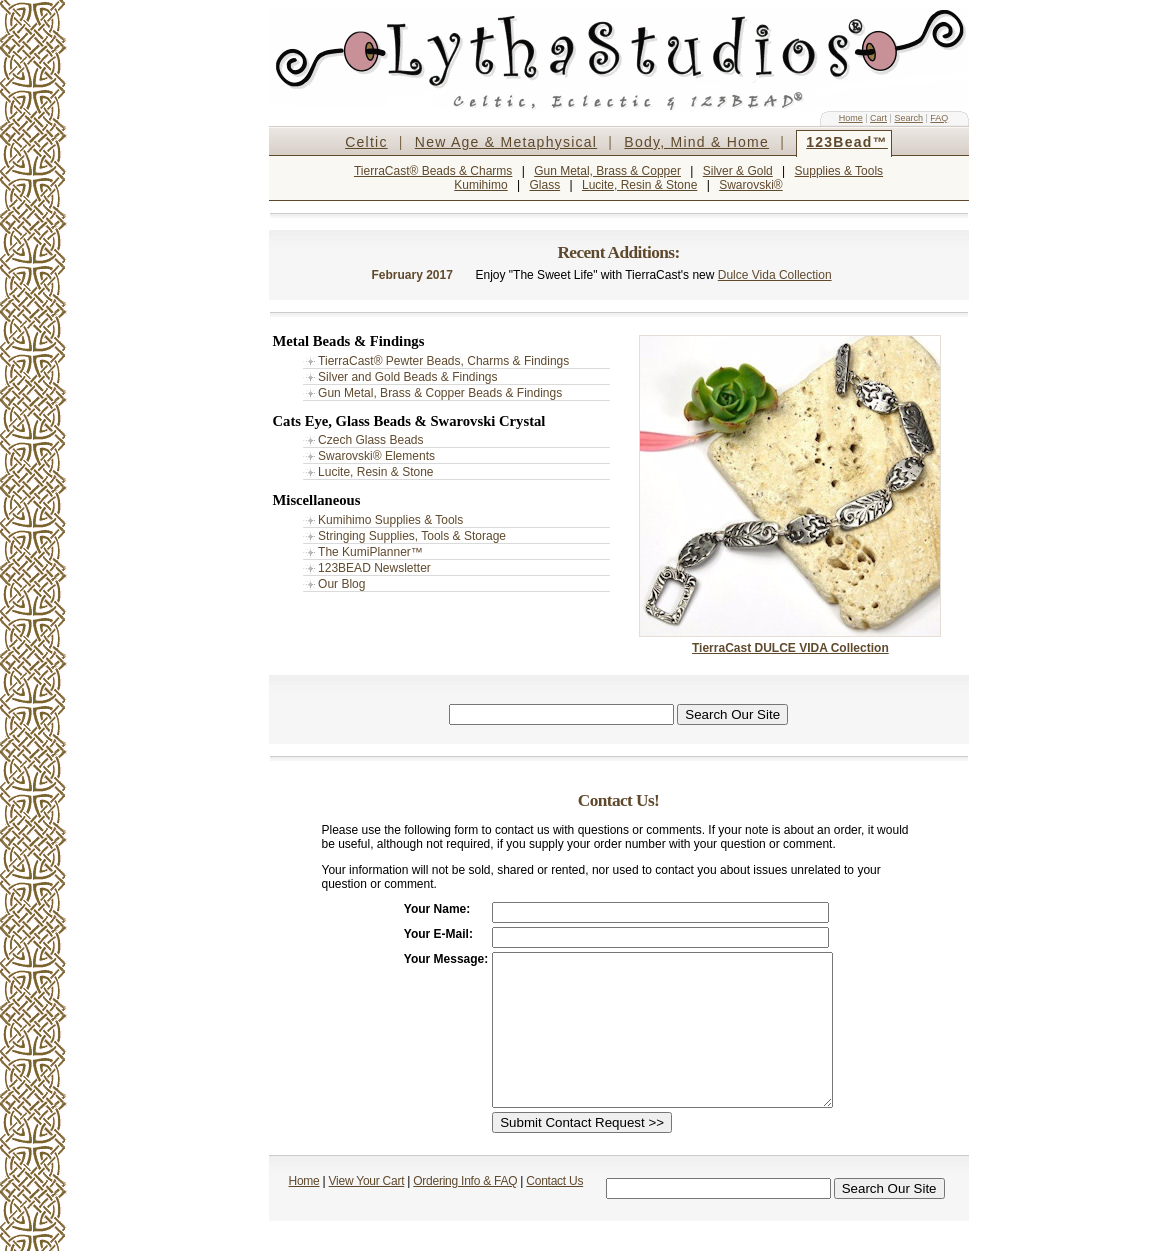 The width and height of the screenshot is (1175, 1251). I want to click on Our Blog, so click(341, 584).